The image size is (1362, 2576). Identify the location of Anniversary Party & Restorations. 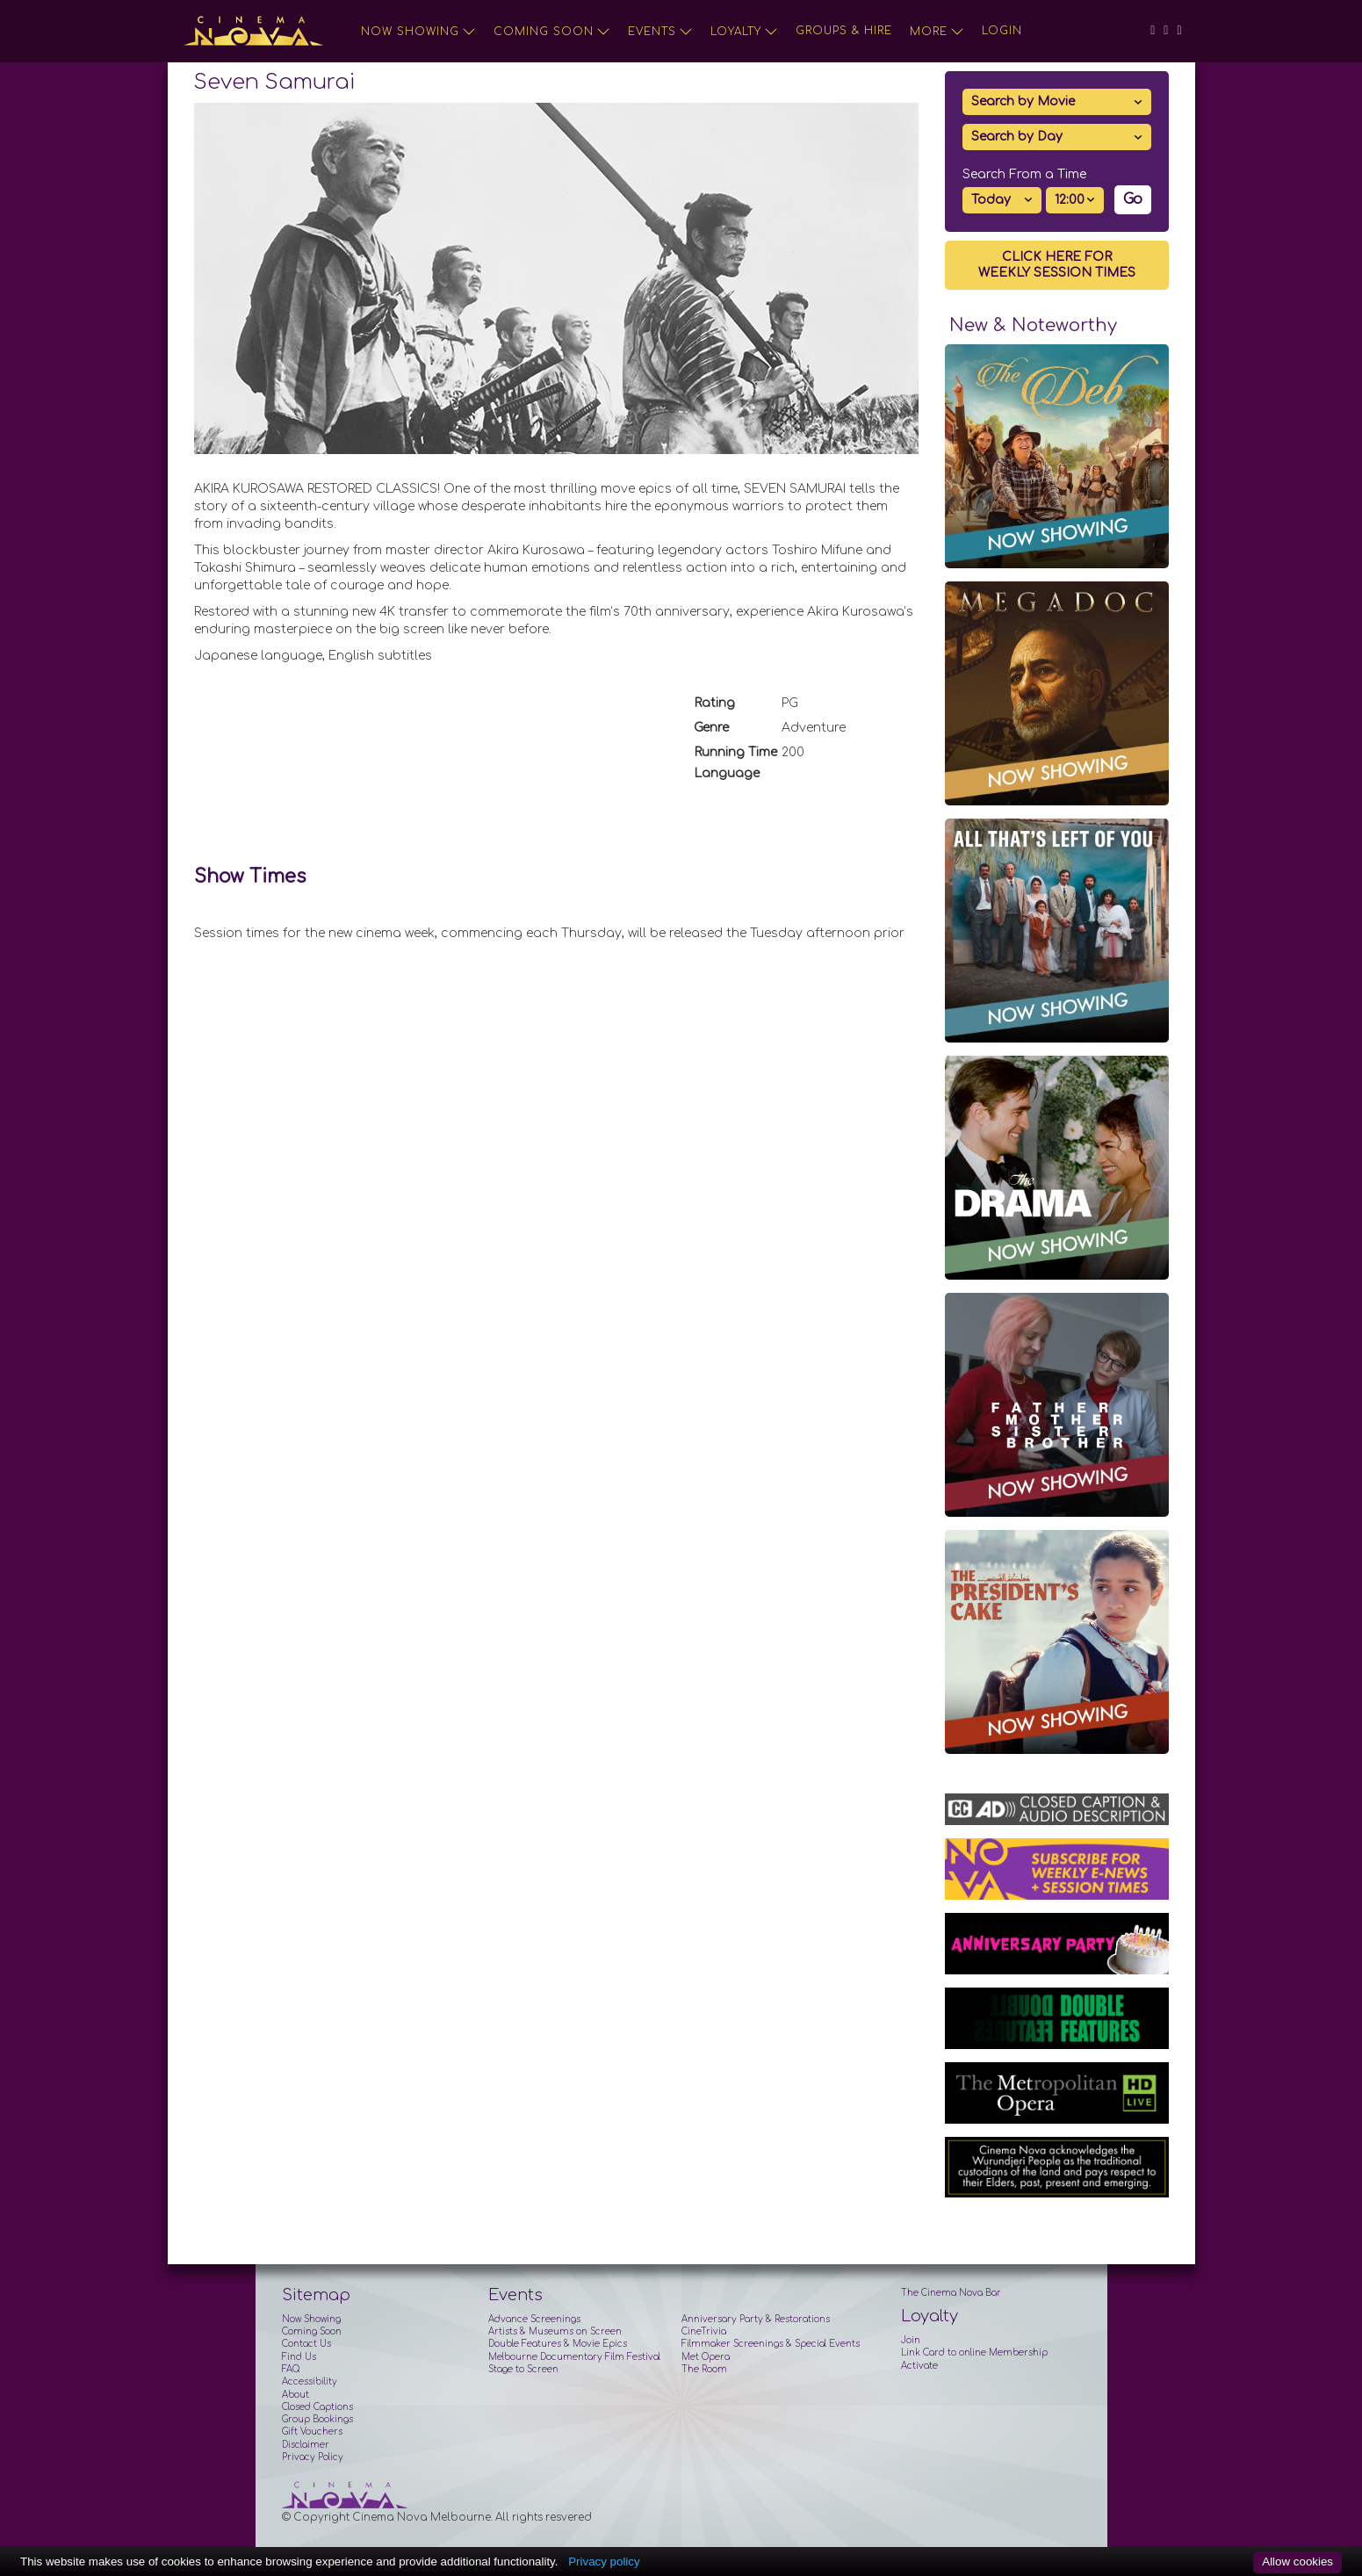
(755, 2319).